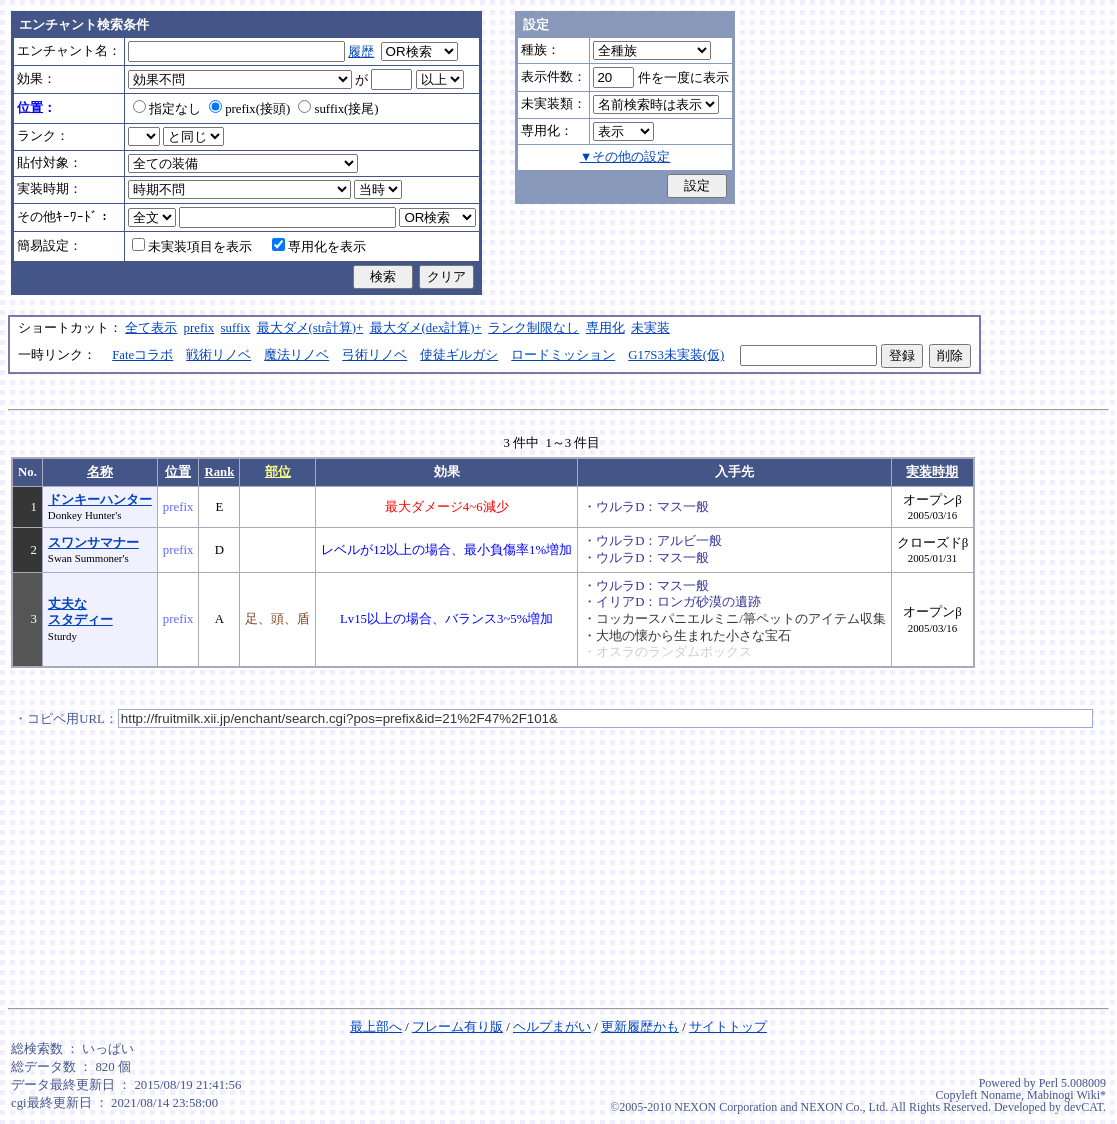 This screenshot has height=1124, width=1117. I want to click on 指定なし, so click(167, 109).